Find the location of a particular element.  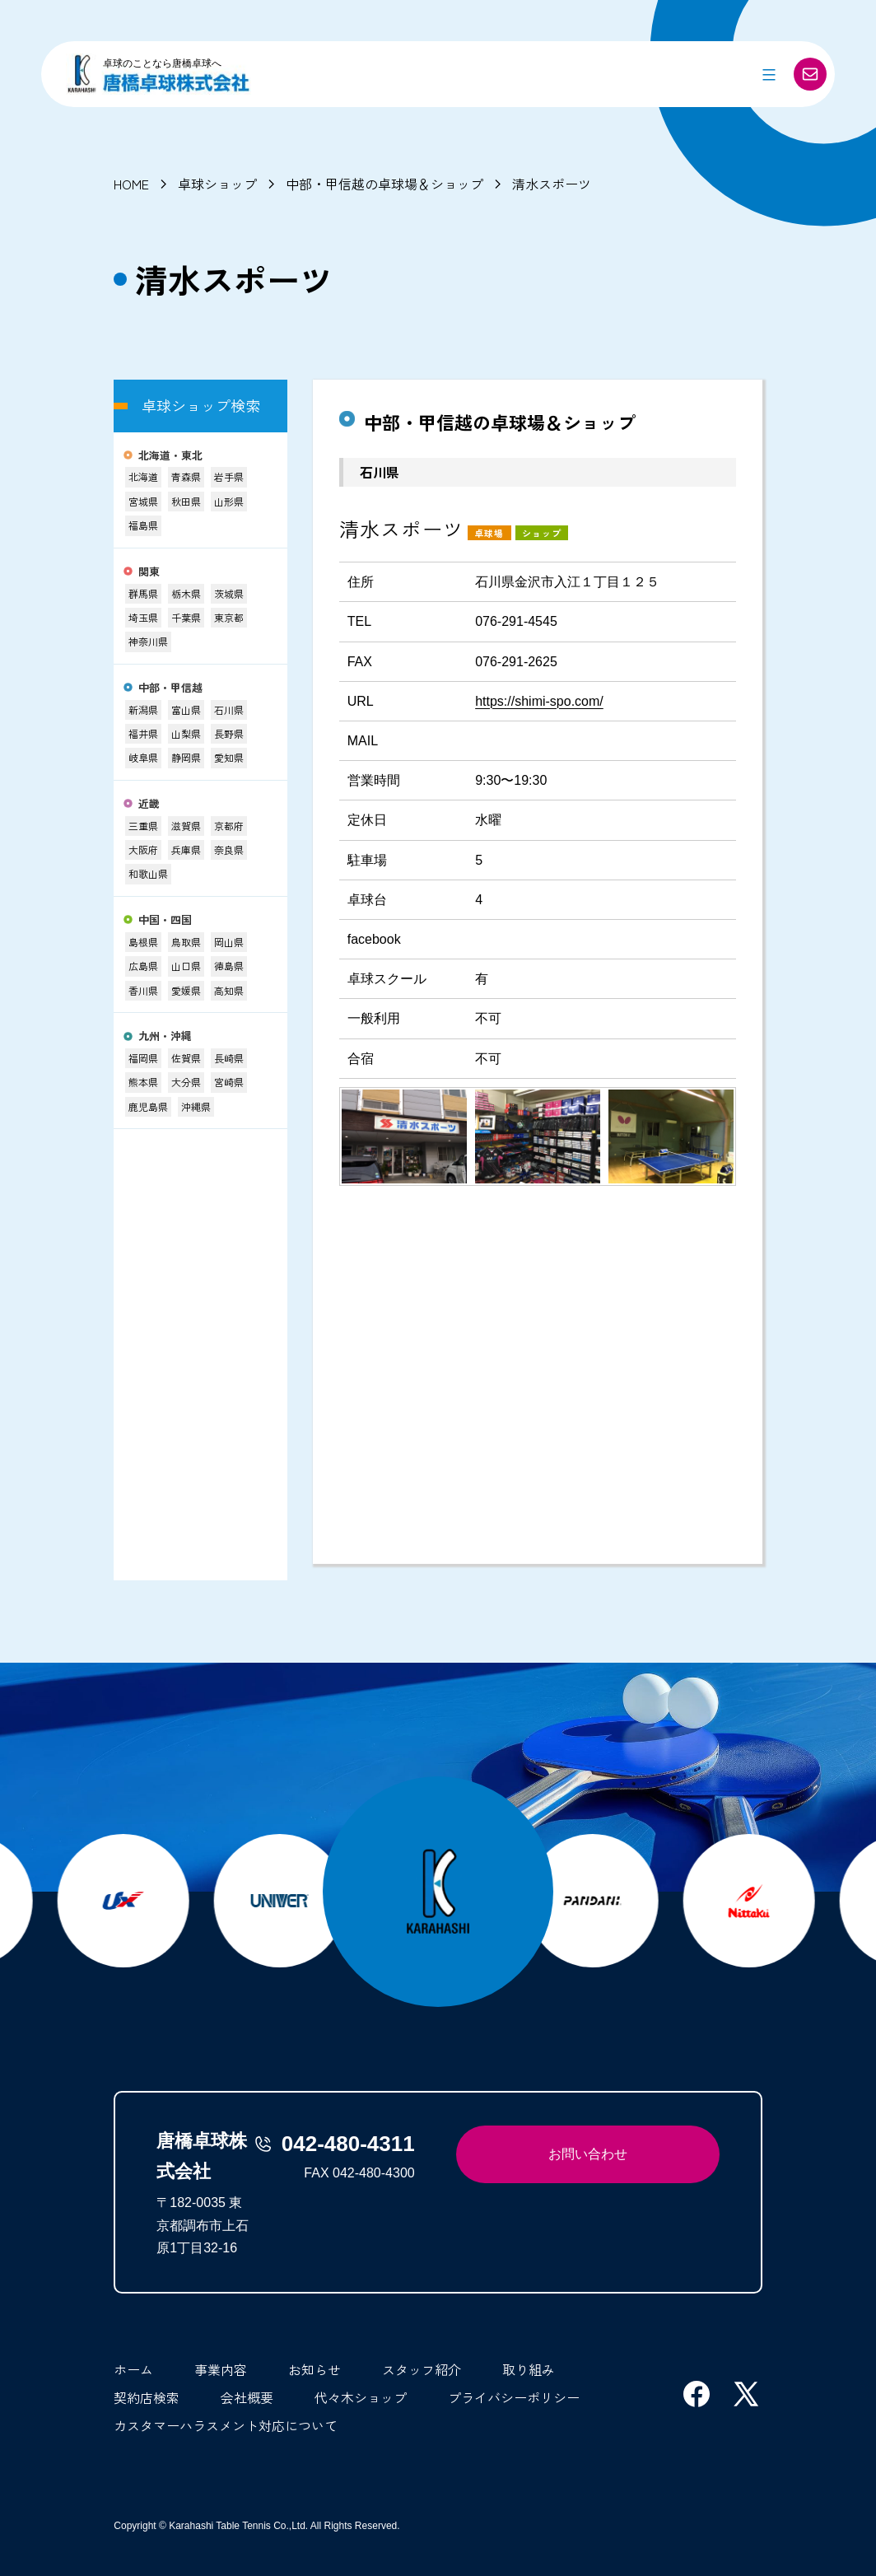

愛知県 is located at coordinates (229, 757).